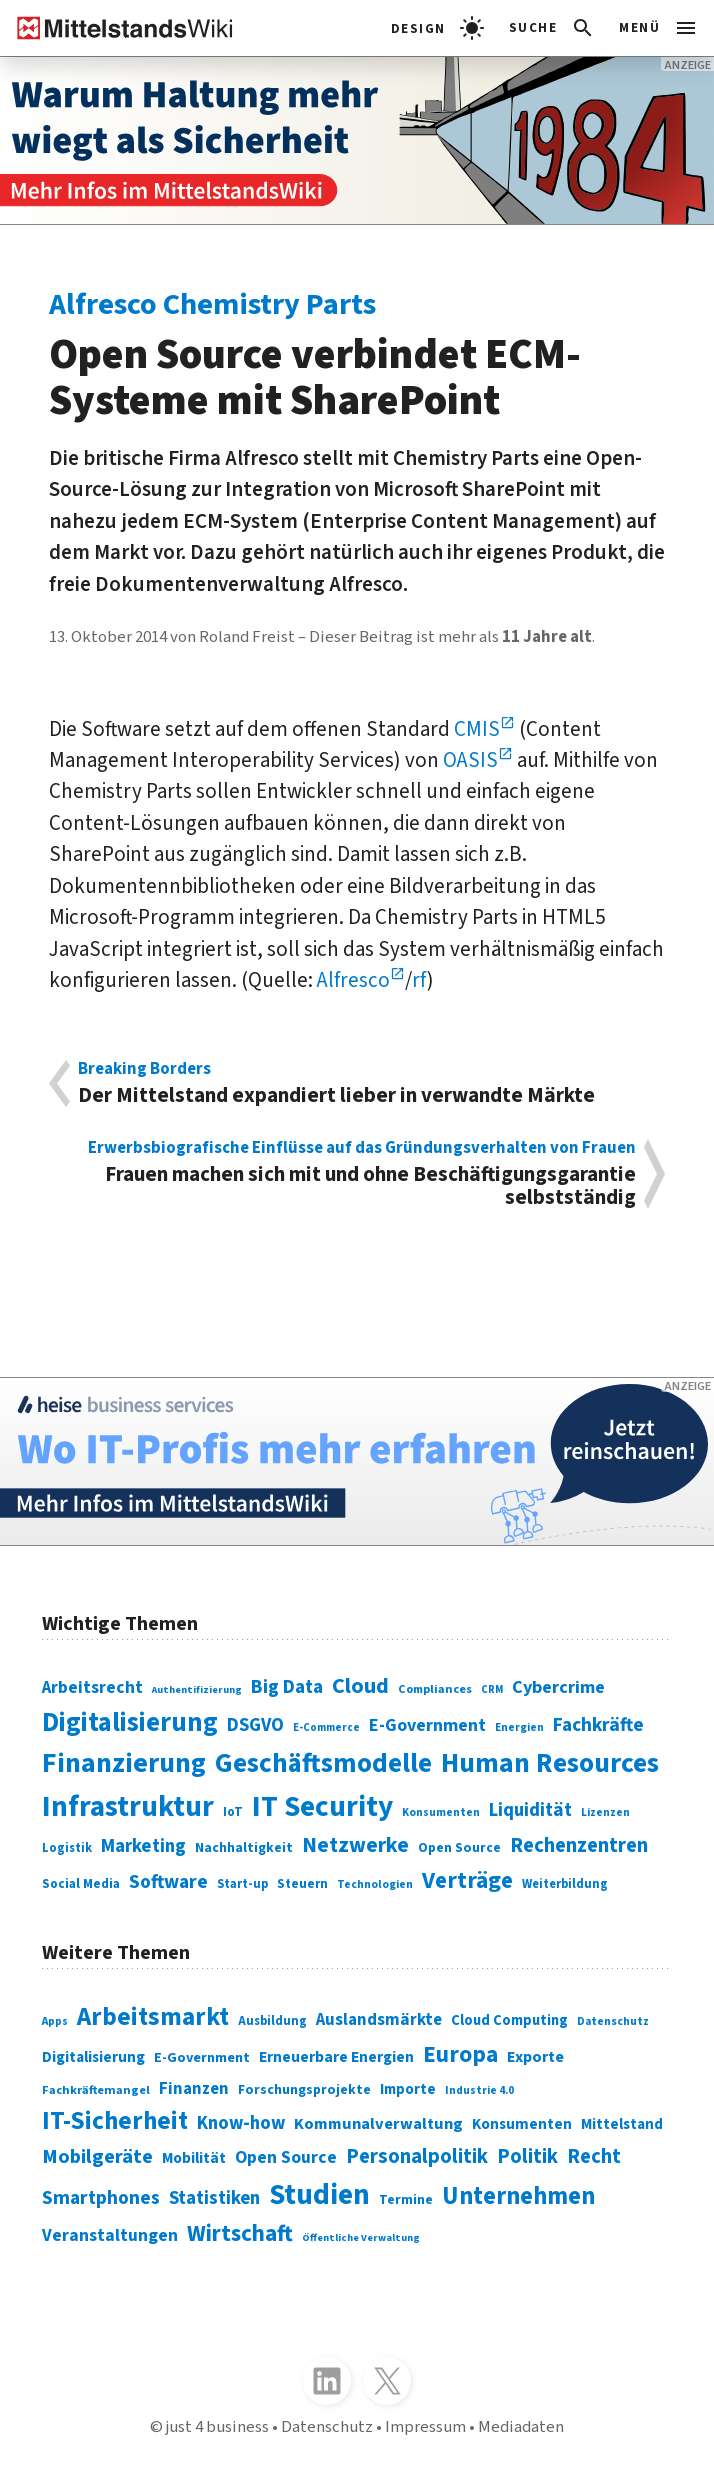 The height and width of the screenshot is (2482, 714). Describe the element at coordinates (605, 1812) in the screenshot. I see `Lizenzen [Lizenzen (64 Einträge)]` at that location.